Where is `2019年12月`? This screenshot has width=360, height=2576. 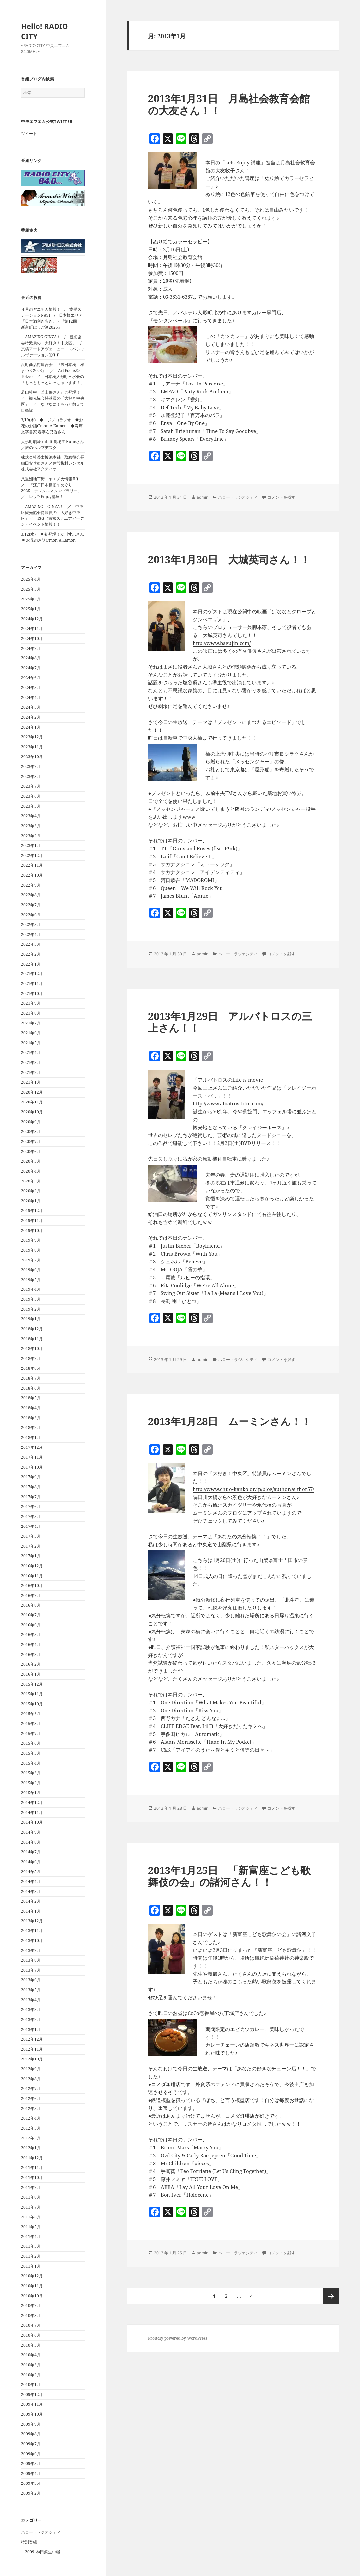
2019年12月 is located at coordinates (32, 1210).